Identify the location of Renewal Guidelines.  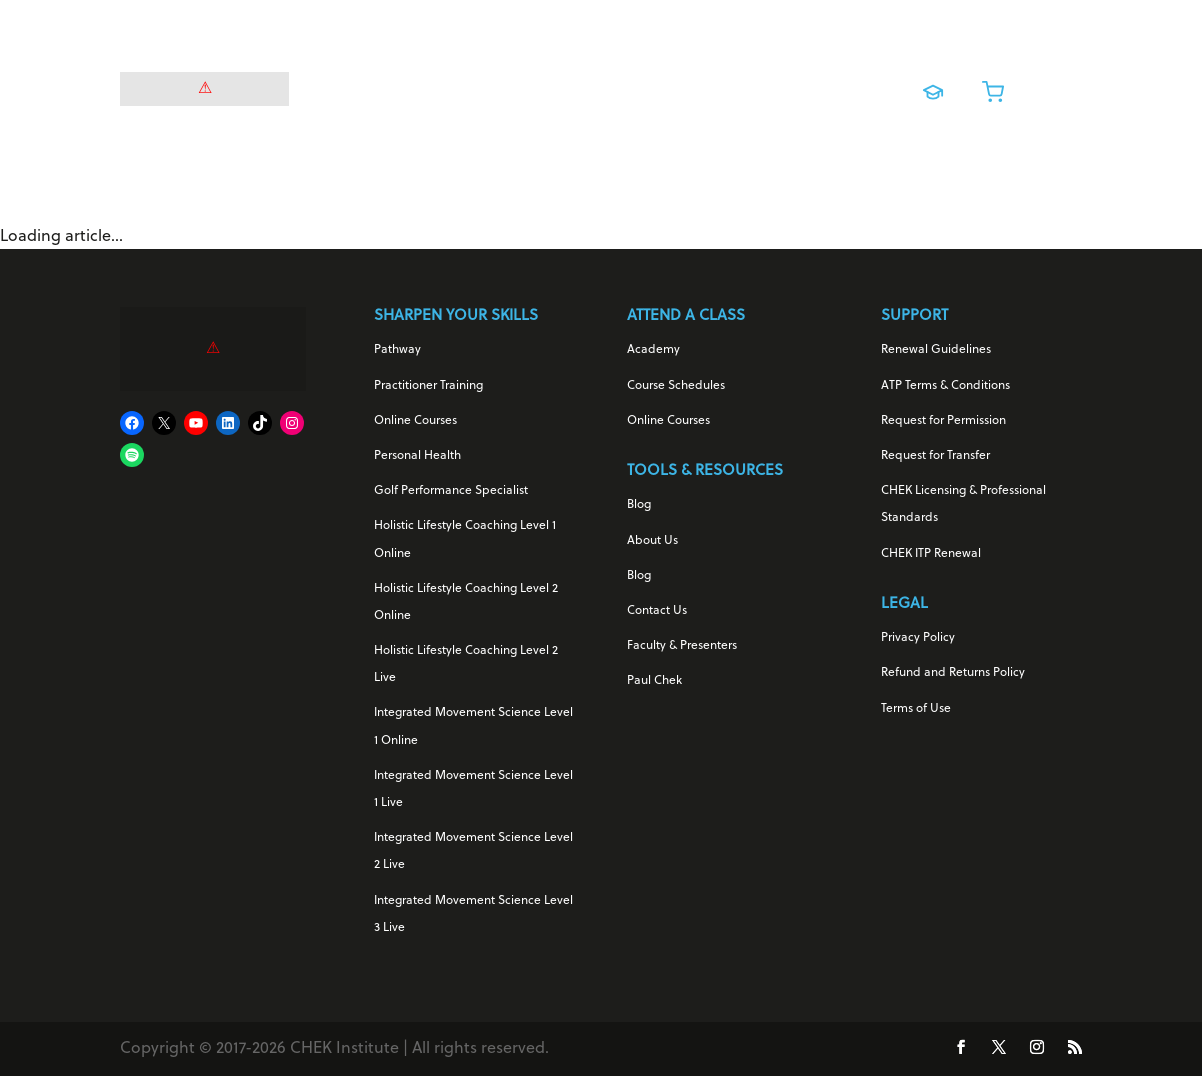
(936, 350).